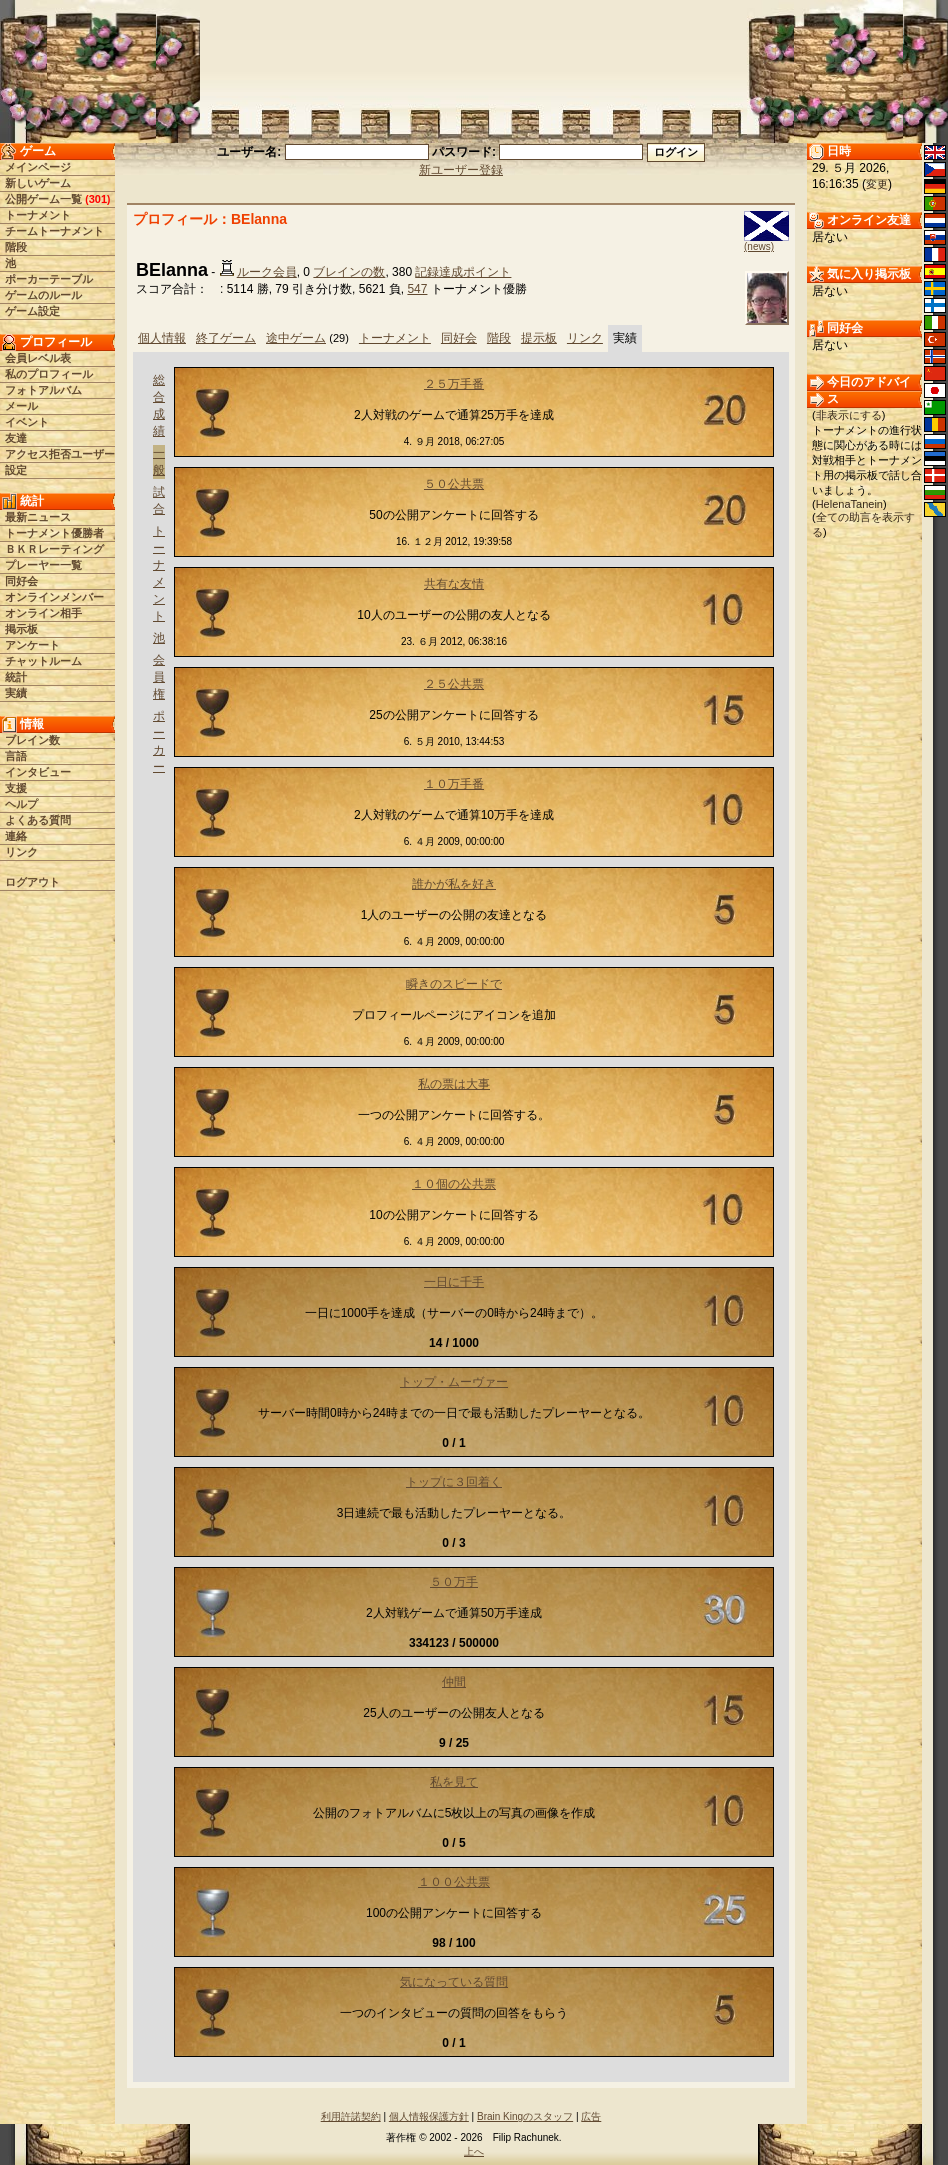 Image resolution: width=948 pixels, height=2165 pixels. Describe the element at coordinates (32, 740) in the screenshot. I see `ブレイン数` at that location.